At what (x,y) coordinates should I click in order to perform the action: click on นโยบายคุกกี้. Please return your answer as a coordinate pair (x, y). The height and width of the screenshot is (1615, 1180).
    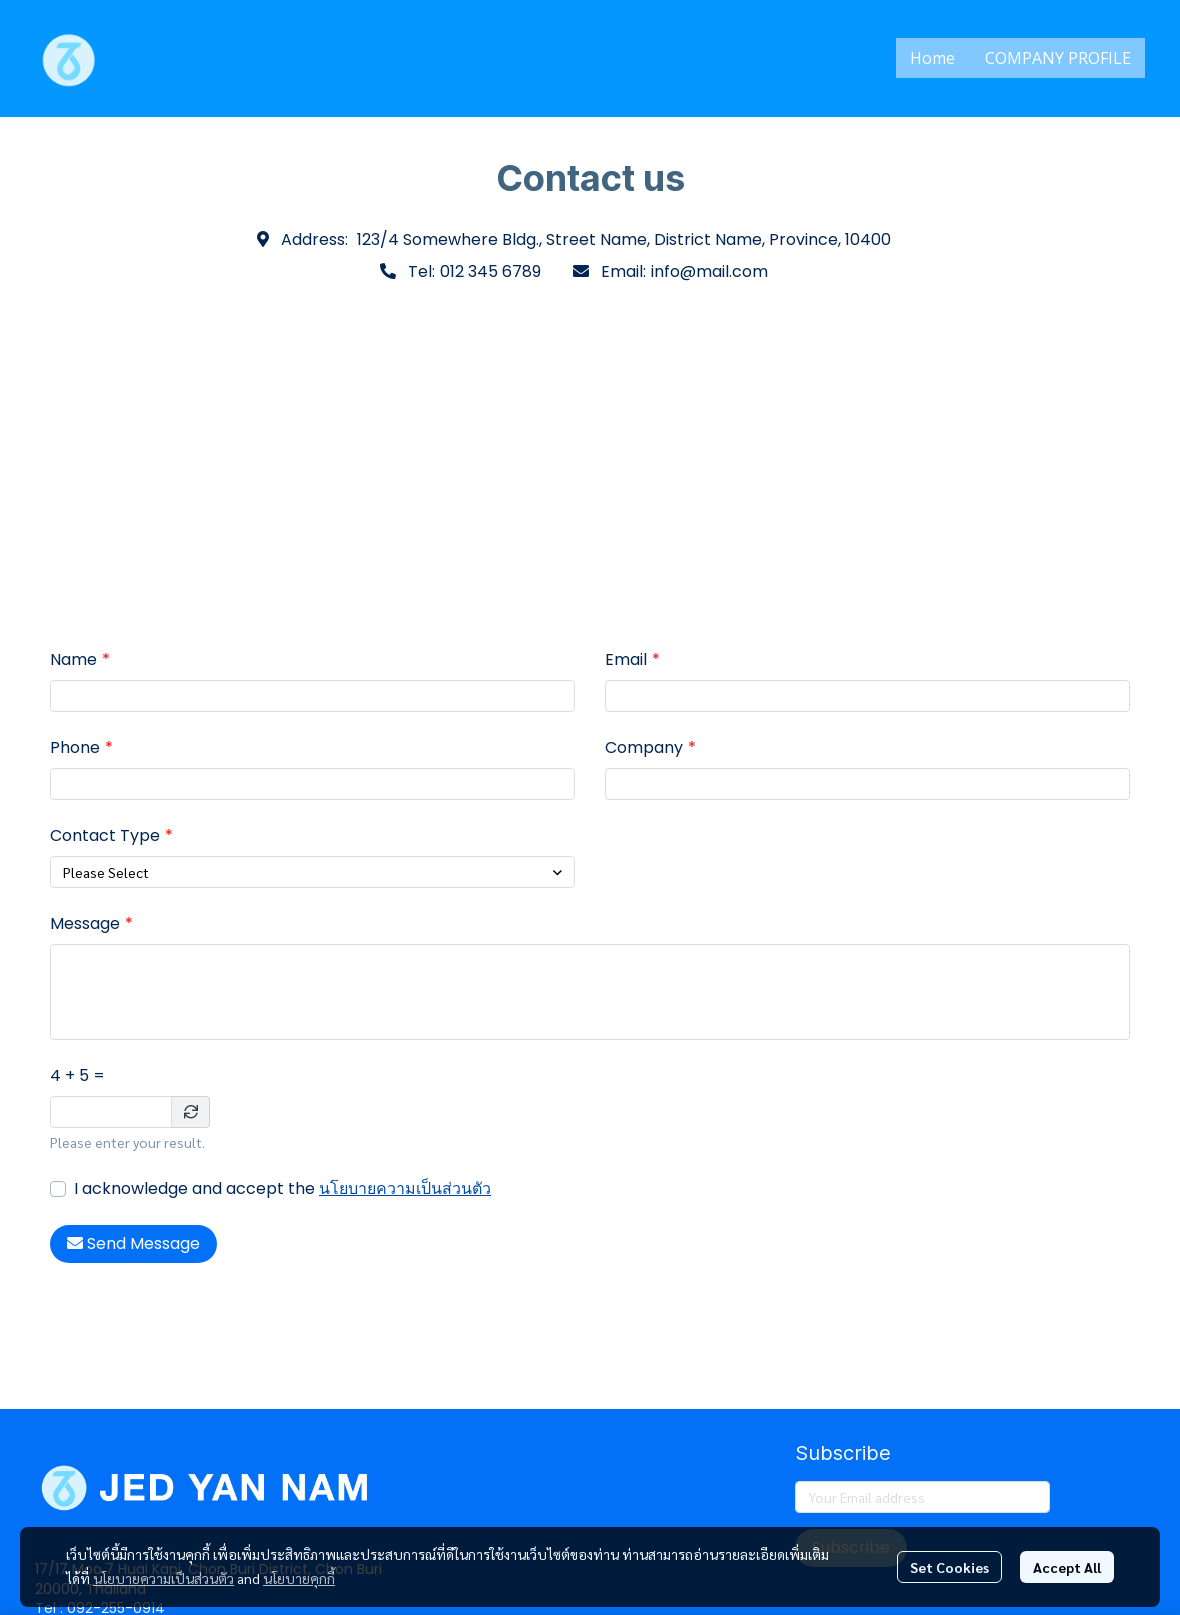
    Looking at the image, I should click on (299, 1578).